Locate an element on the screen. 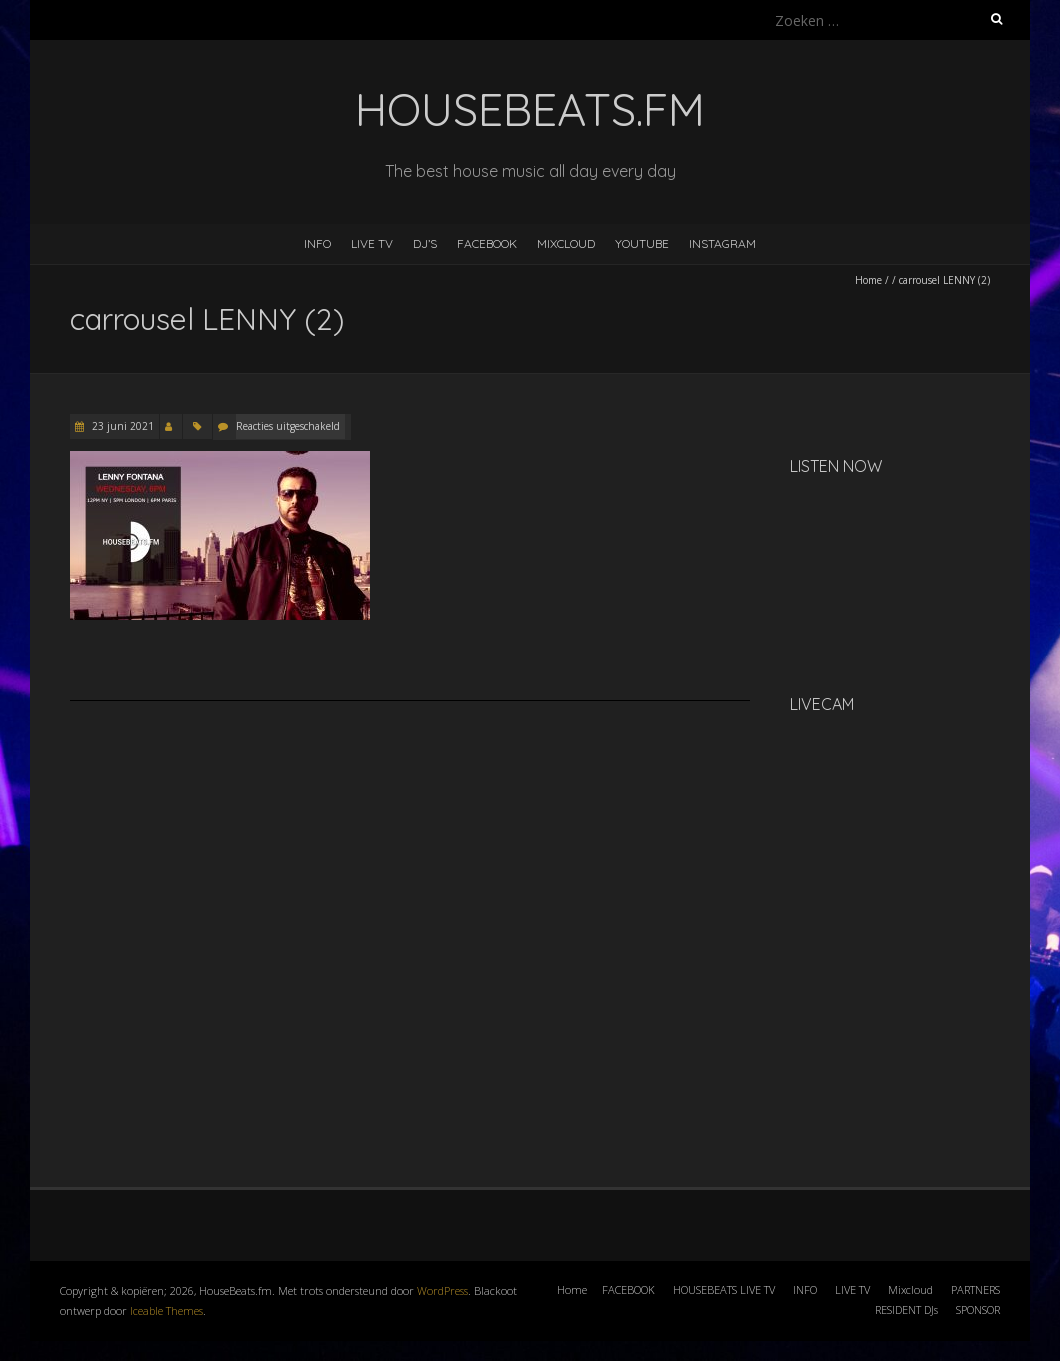 This screenshot has height=1361, width=1060. YOUTUBE is located at coordinates (642, 243).